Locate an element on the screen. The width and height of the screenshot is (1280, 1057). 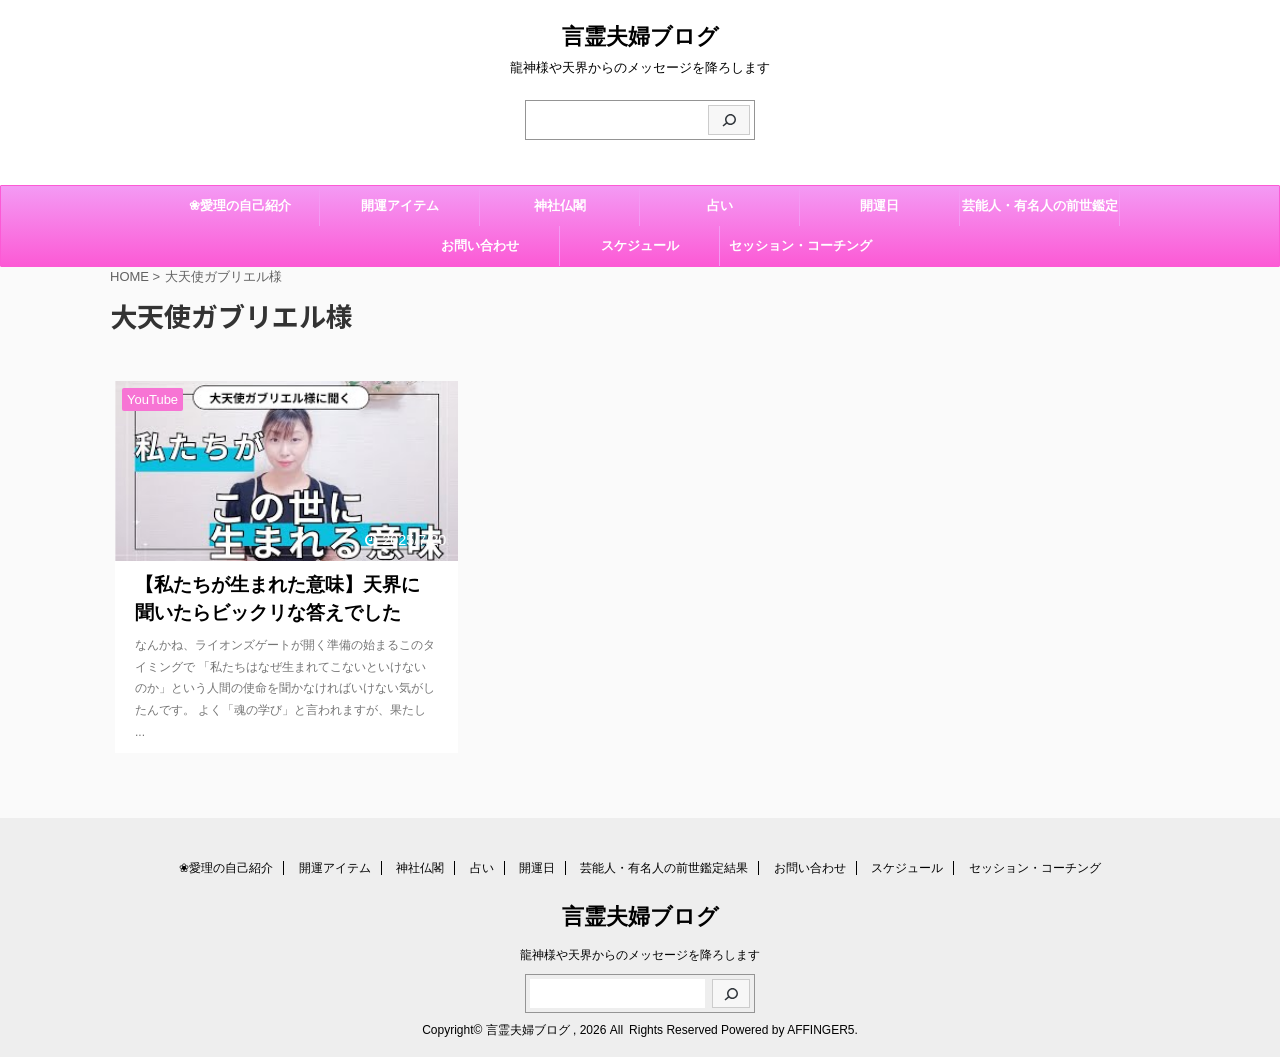
[検索] is located at coordinates (729, 120).